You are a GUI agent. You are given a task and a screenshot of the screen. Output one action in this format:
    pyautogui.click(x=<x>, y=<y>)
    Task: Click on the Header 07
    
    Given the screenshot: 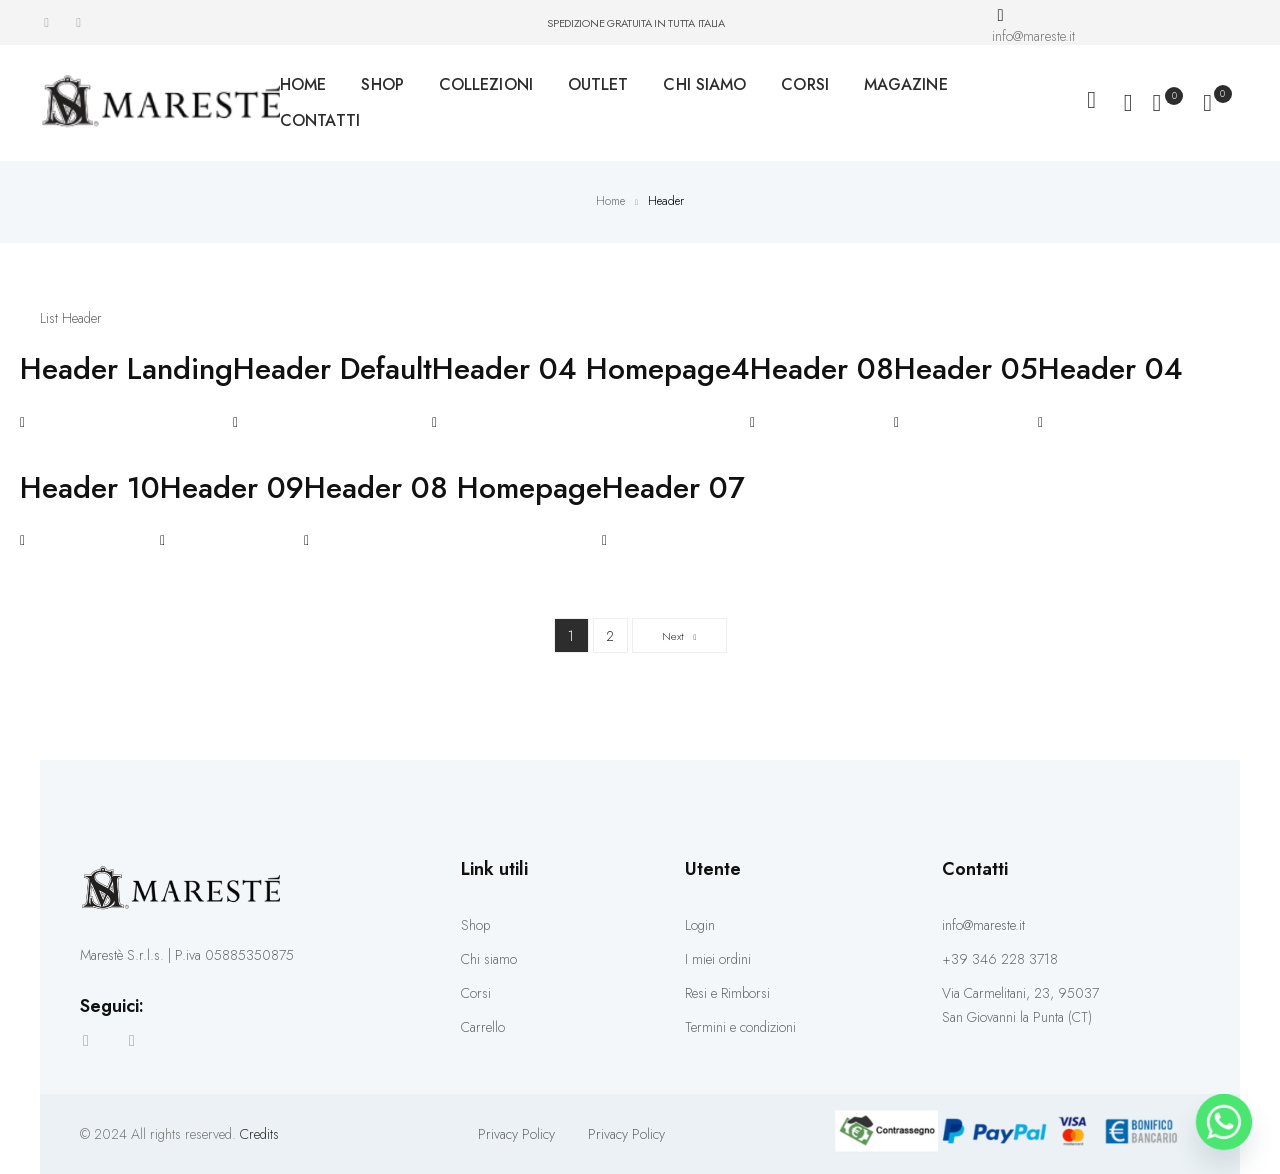 What is the action you would take?
    pyautogui.click(x=673, y=488)
    